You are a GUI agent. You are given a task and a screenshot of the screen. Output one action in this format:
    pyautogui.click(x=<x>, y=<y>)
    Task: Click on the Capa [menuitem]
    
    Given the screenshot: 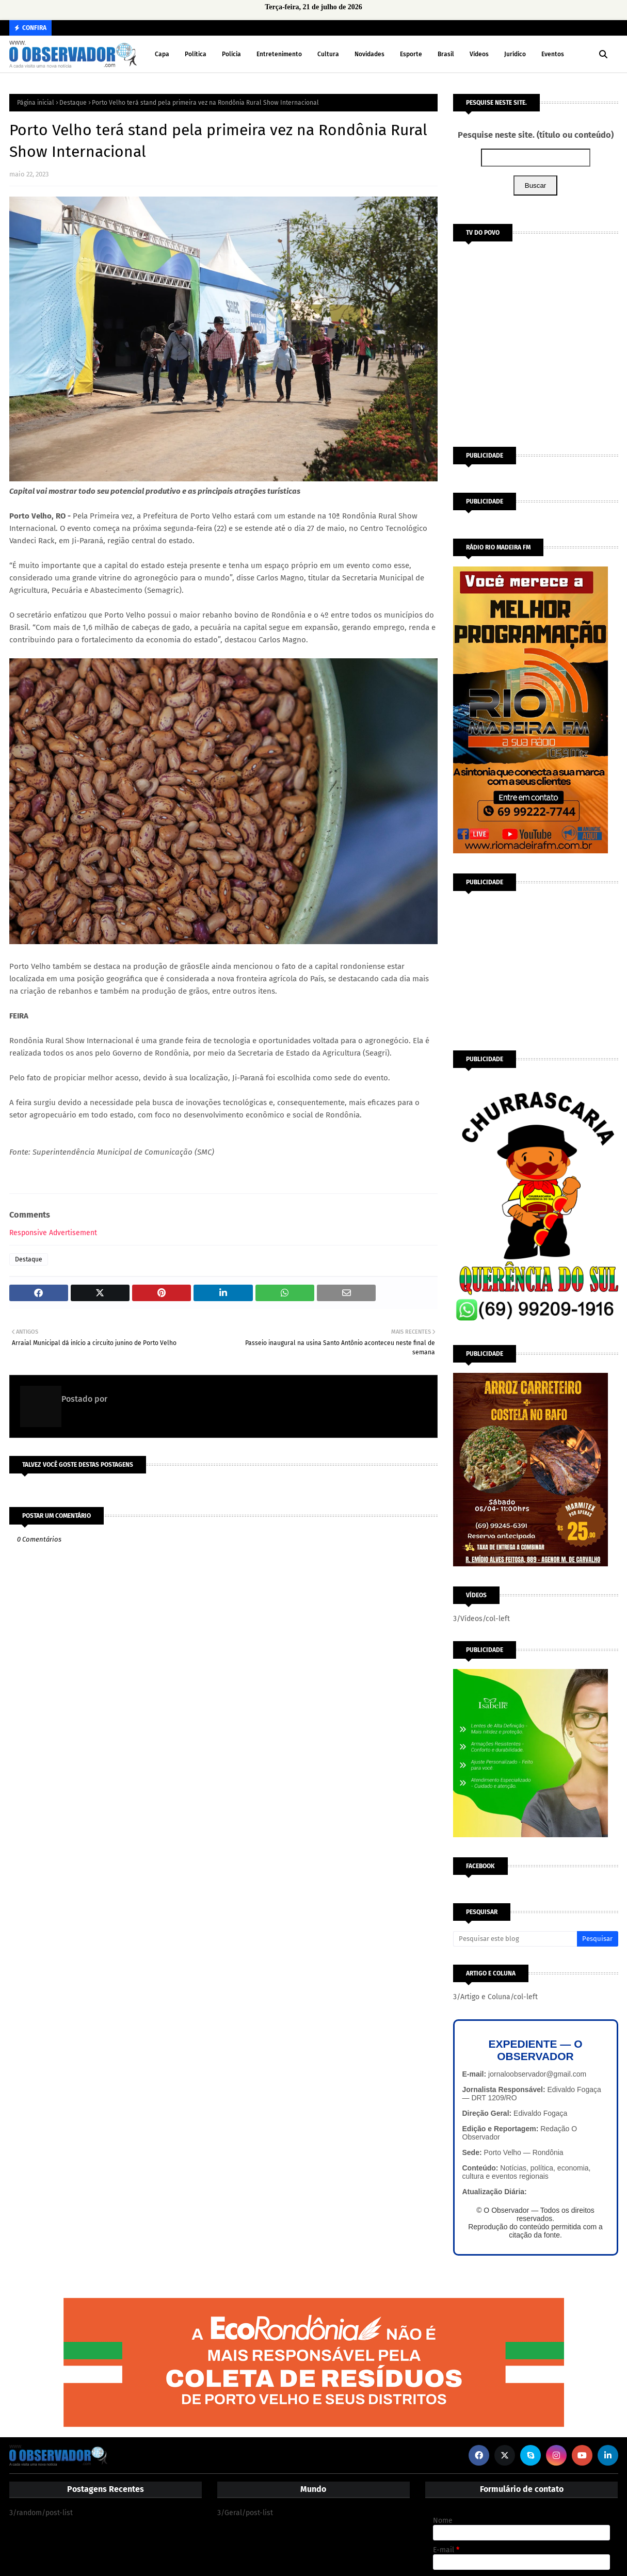 What is the action you would take?
    pyautogui.click(x=162, y=54)
    